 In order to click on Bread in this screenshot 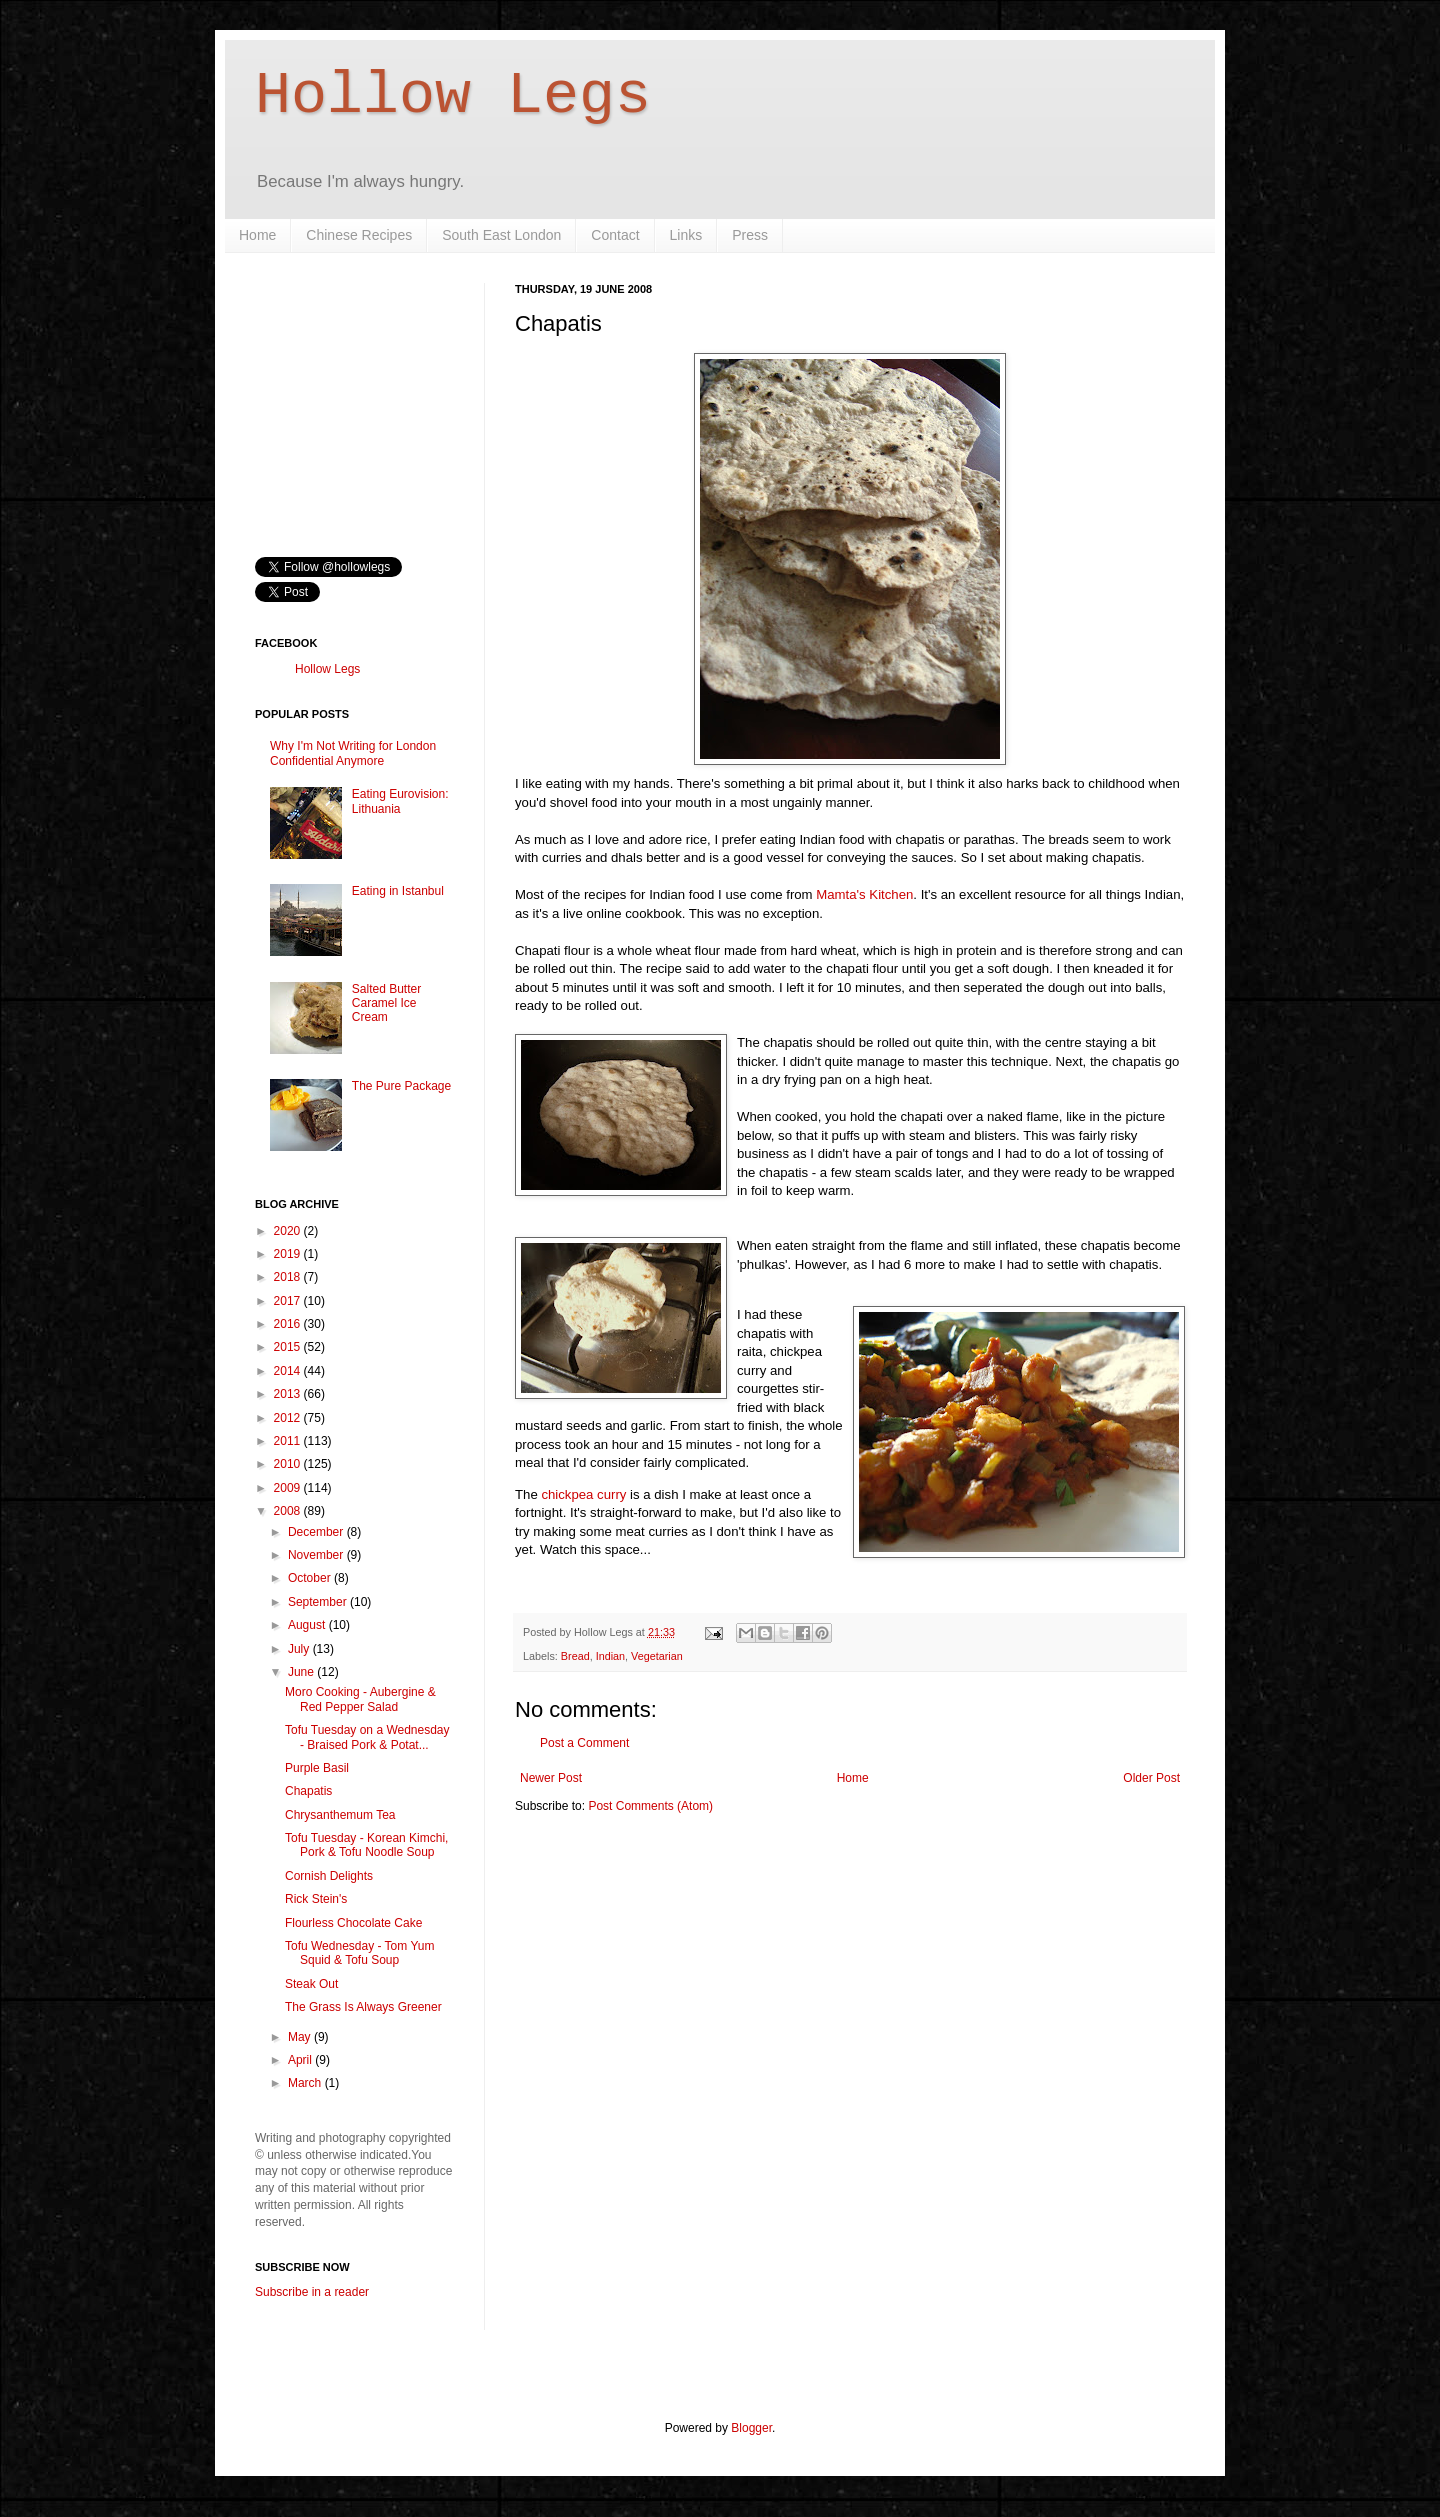, I will do `click(575, 1656)`.